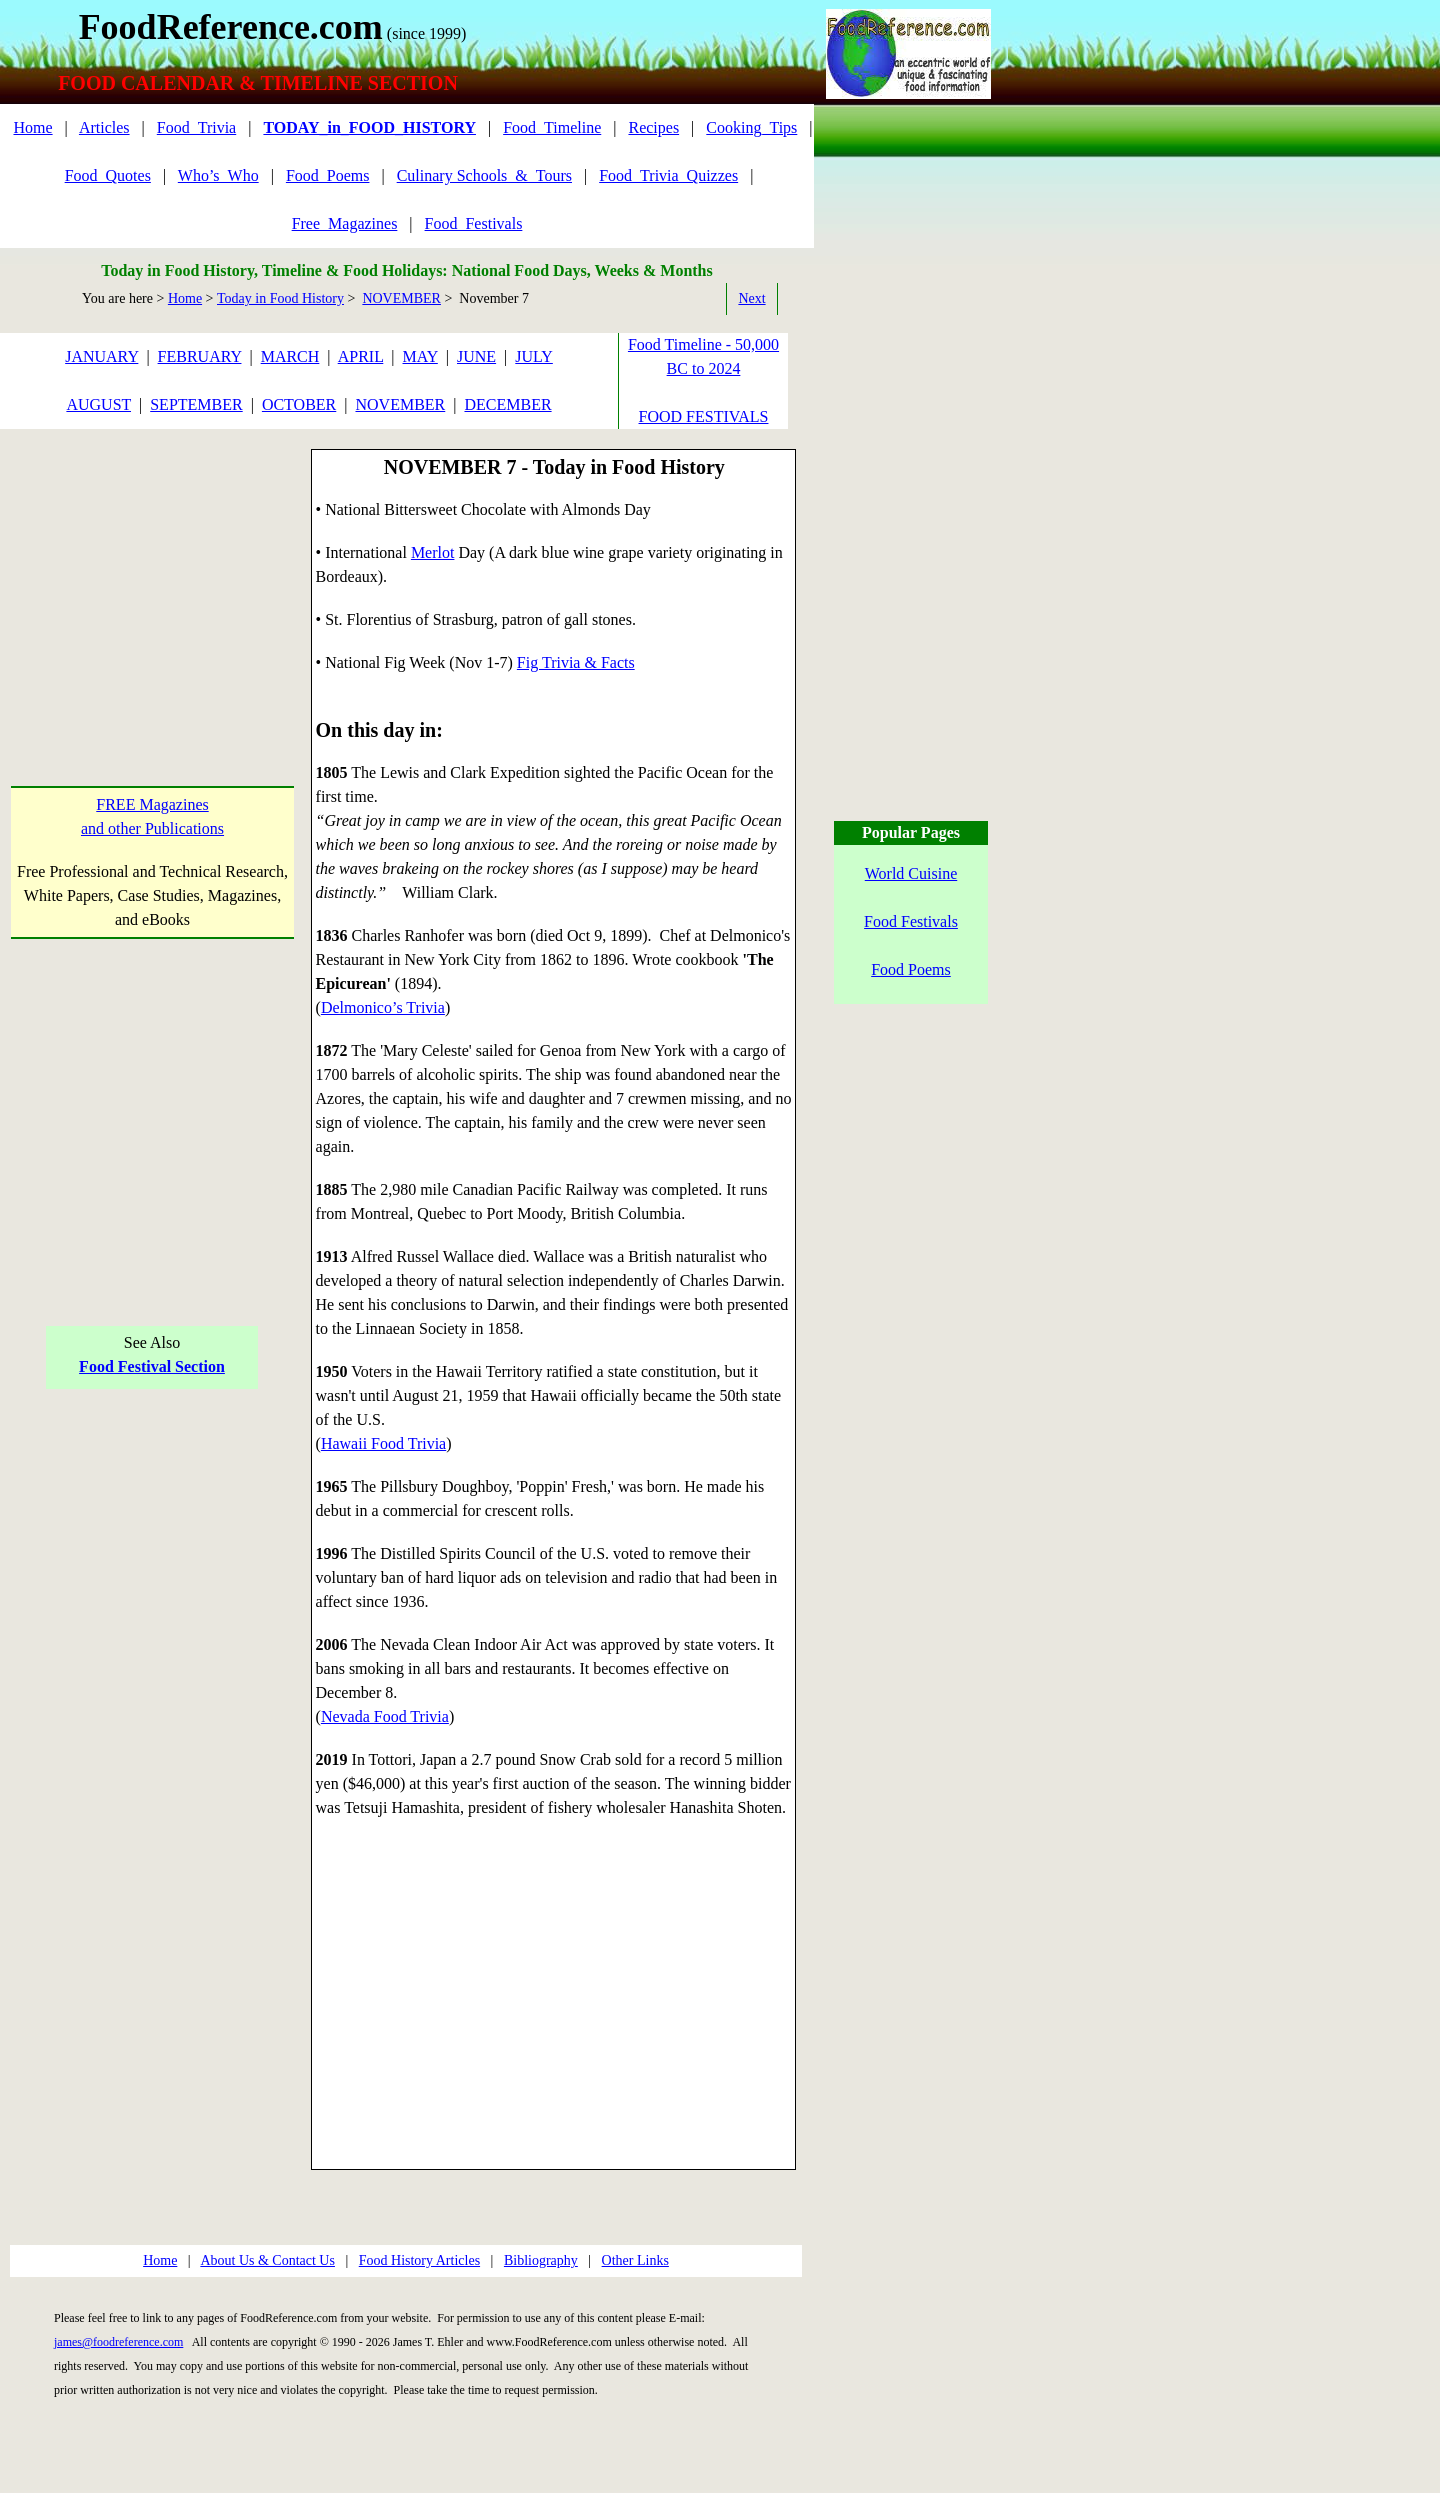 The height and width of the screenshot is (2493, 1440). I want to click on NOVEMBER, so click(401, 298).